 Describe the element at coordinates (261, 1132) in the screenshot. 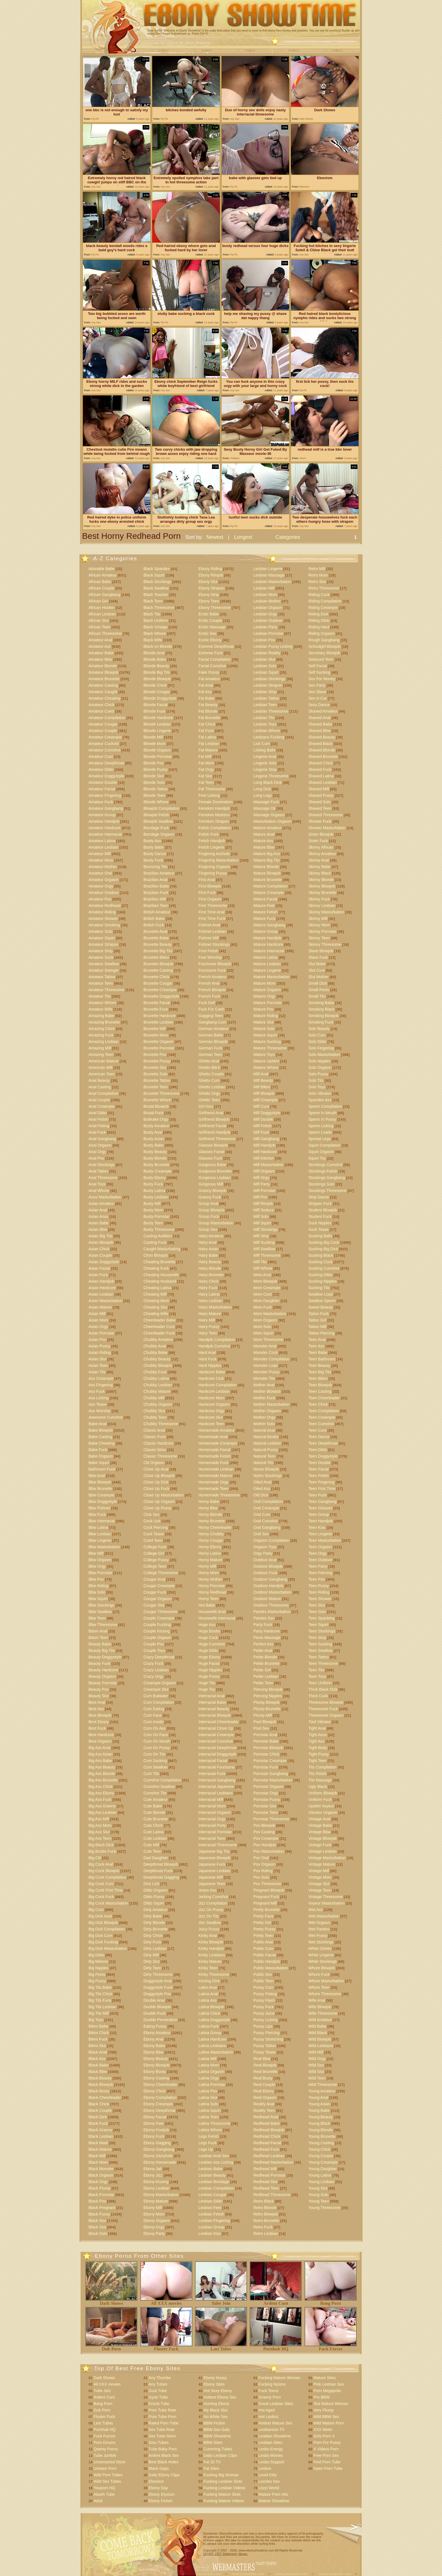

I see `Milf Fuck` at that location.